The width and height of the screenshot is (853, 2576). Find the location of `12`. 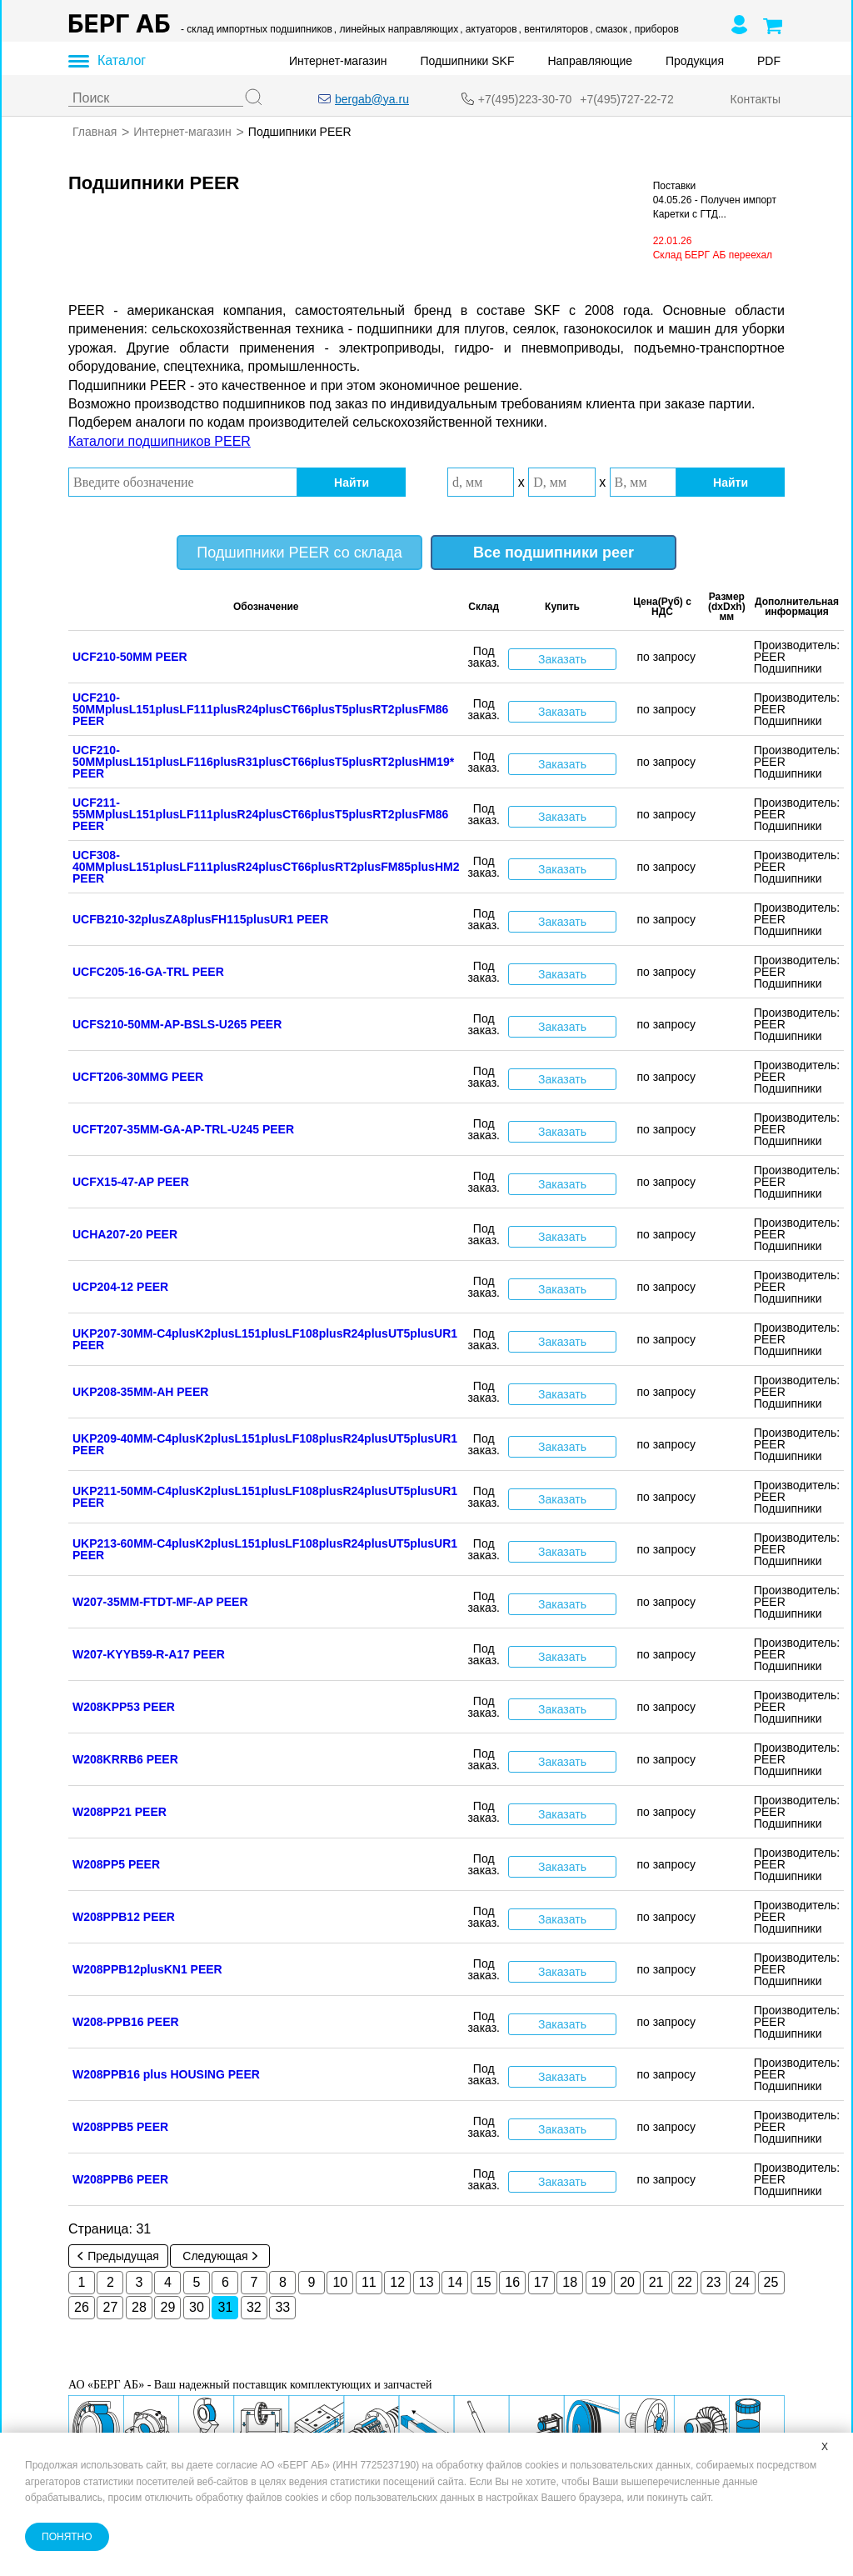

12 is located at coordinates (397, 2282).